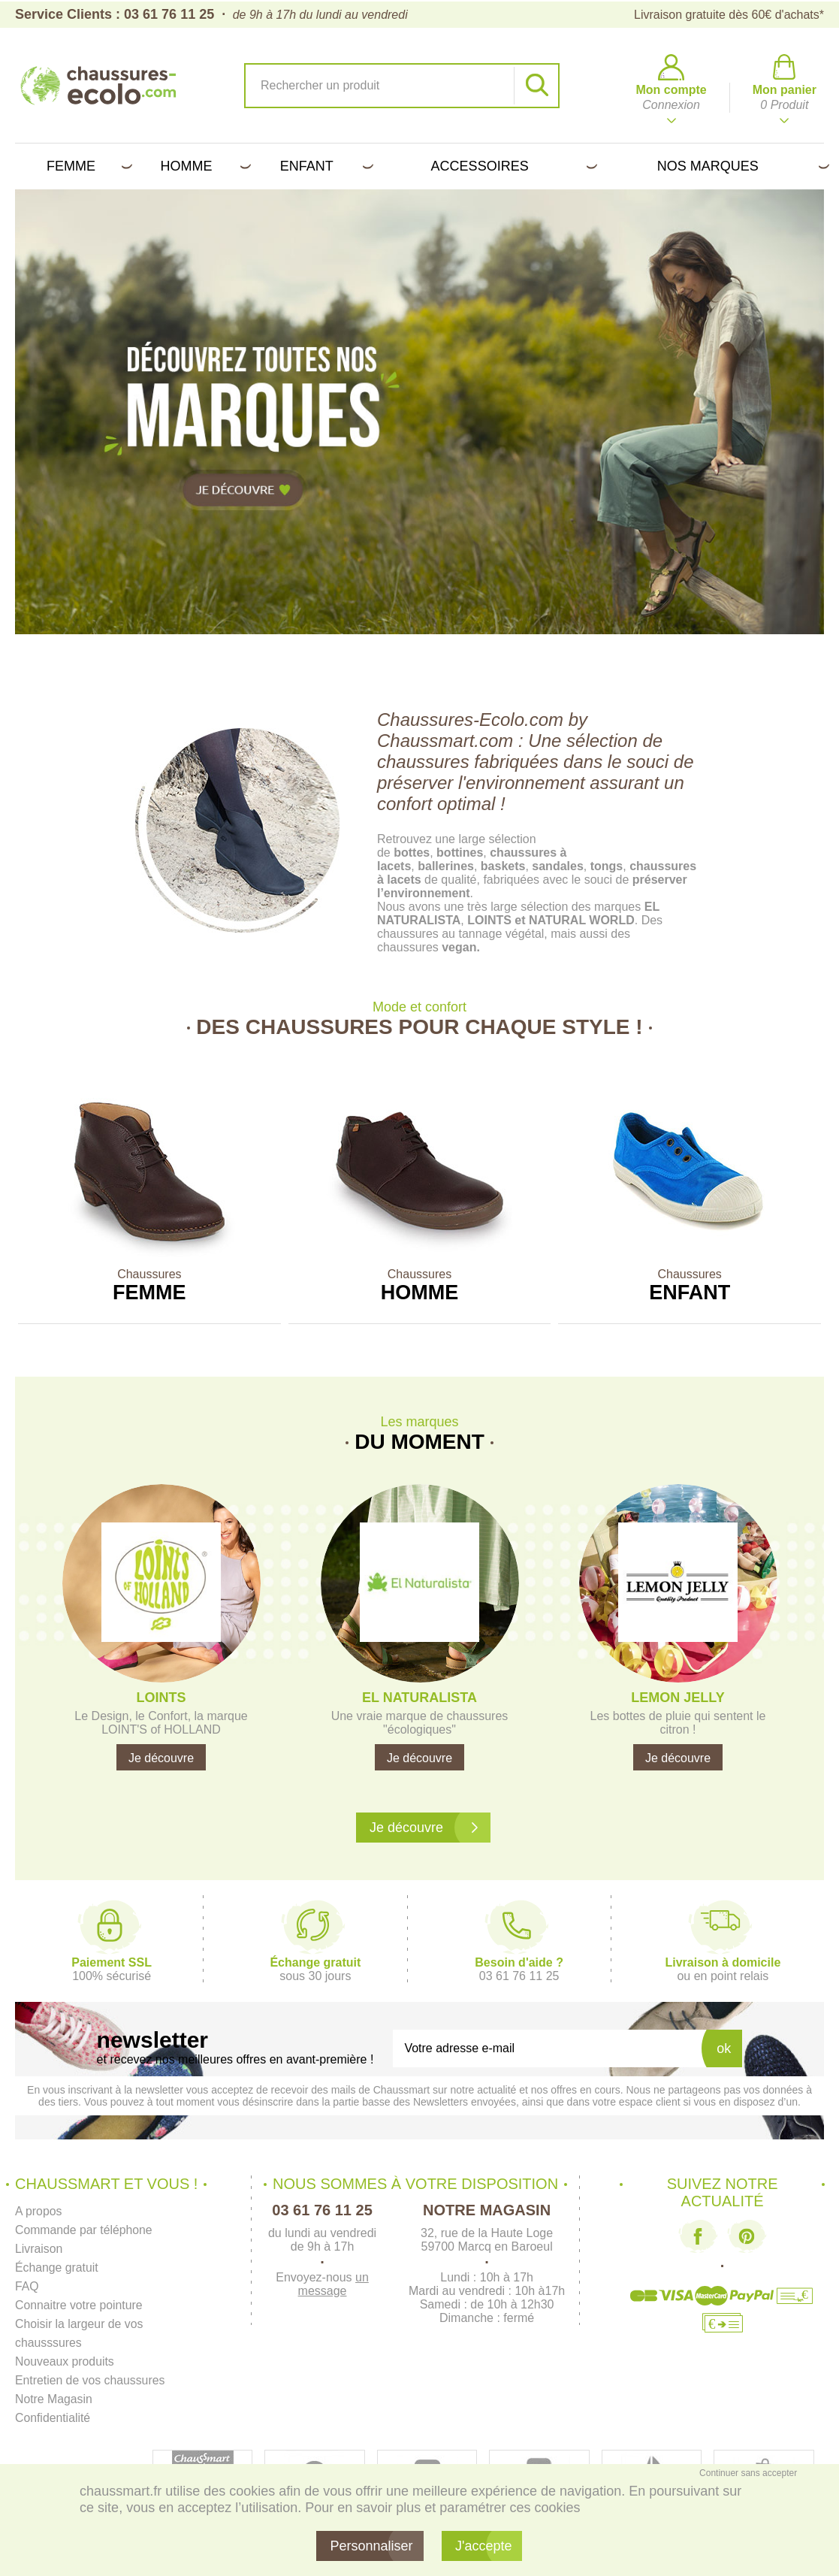 The height and width of the screenshot is (2576, 839). What do you see at coordinates (87, 166) in the screenshot?
I see `Femme` at bounding box center [87, 166].